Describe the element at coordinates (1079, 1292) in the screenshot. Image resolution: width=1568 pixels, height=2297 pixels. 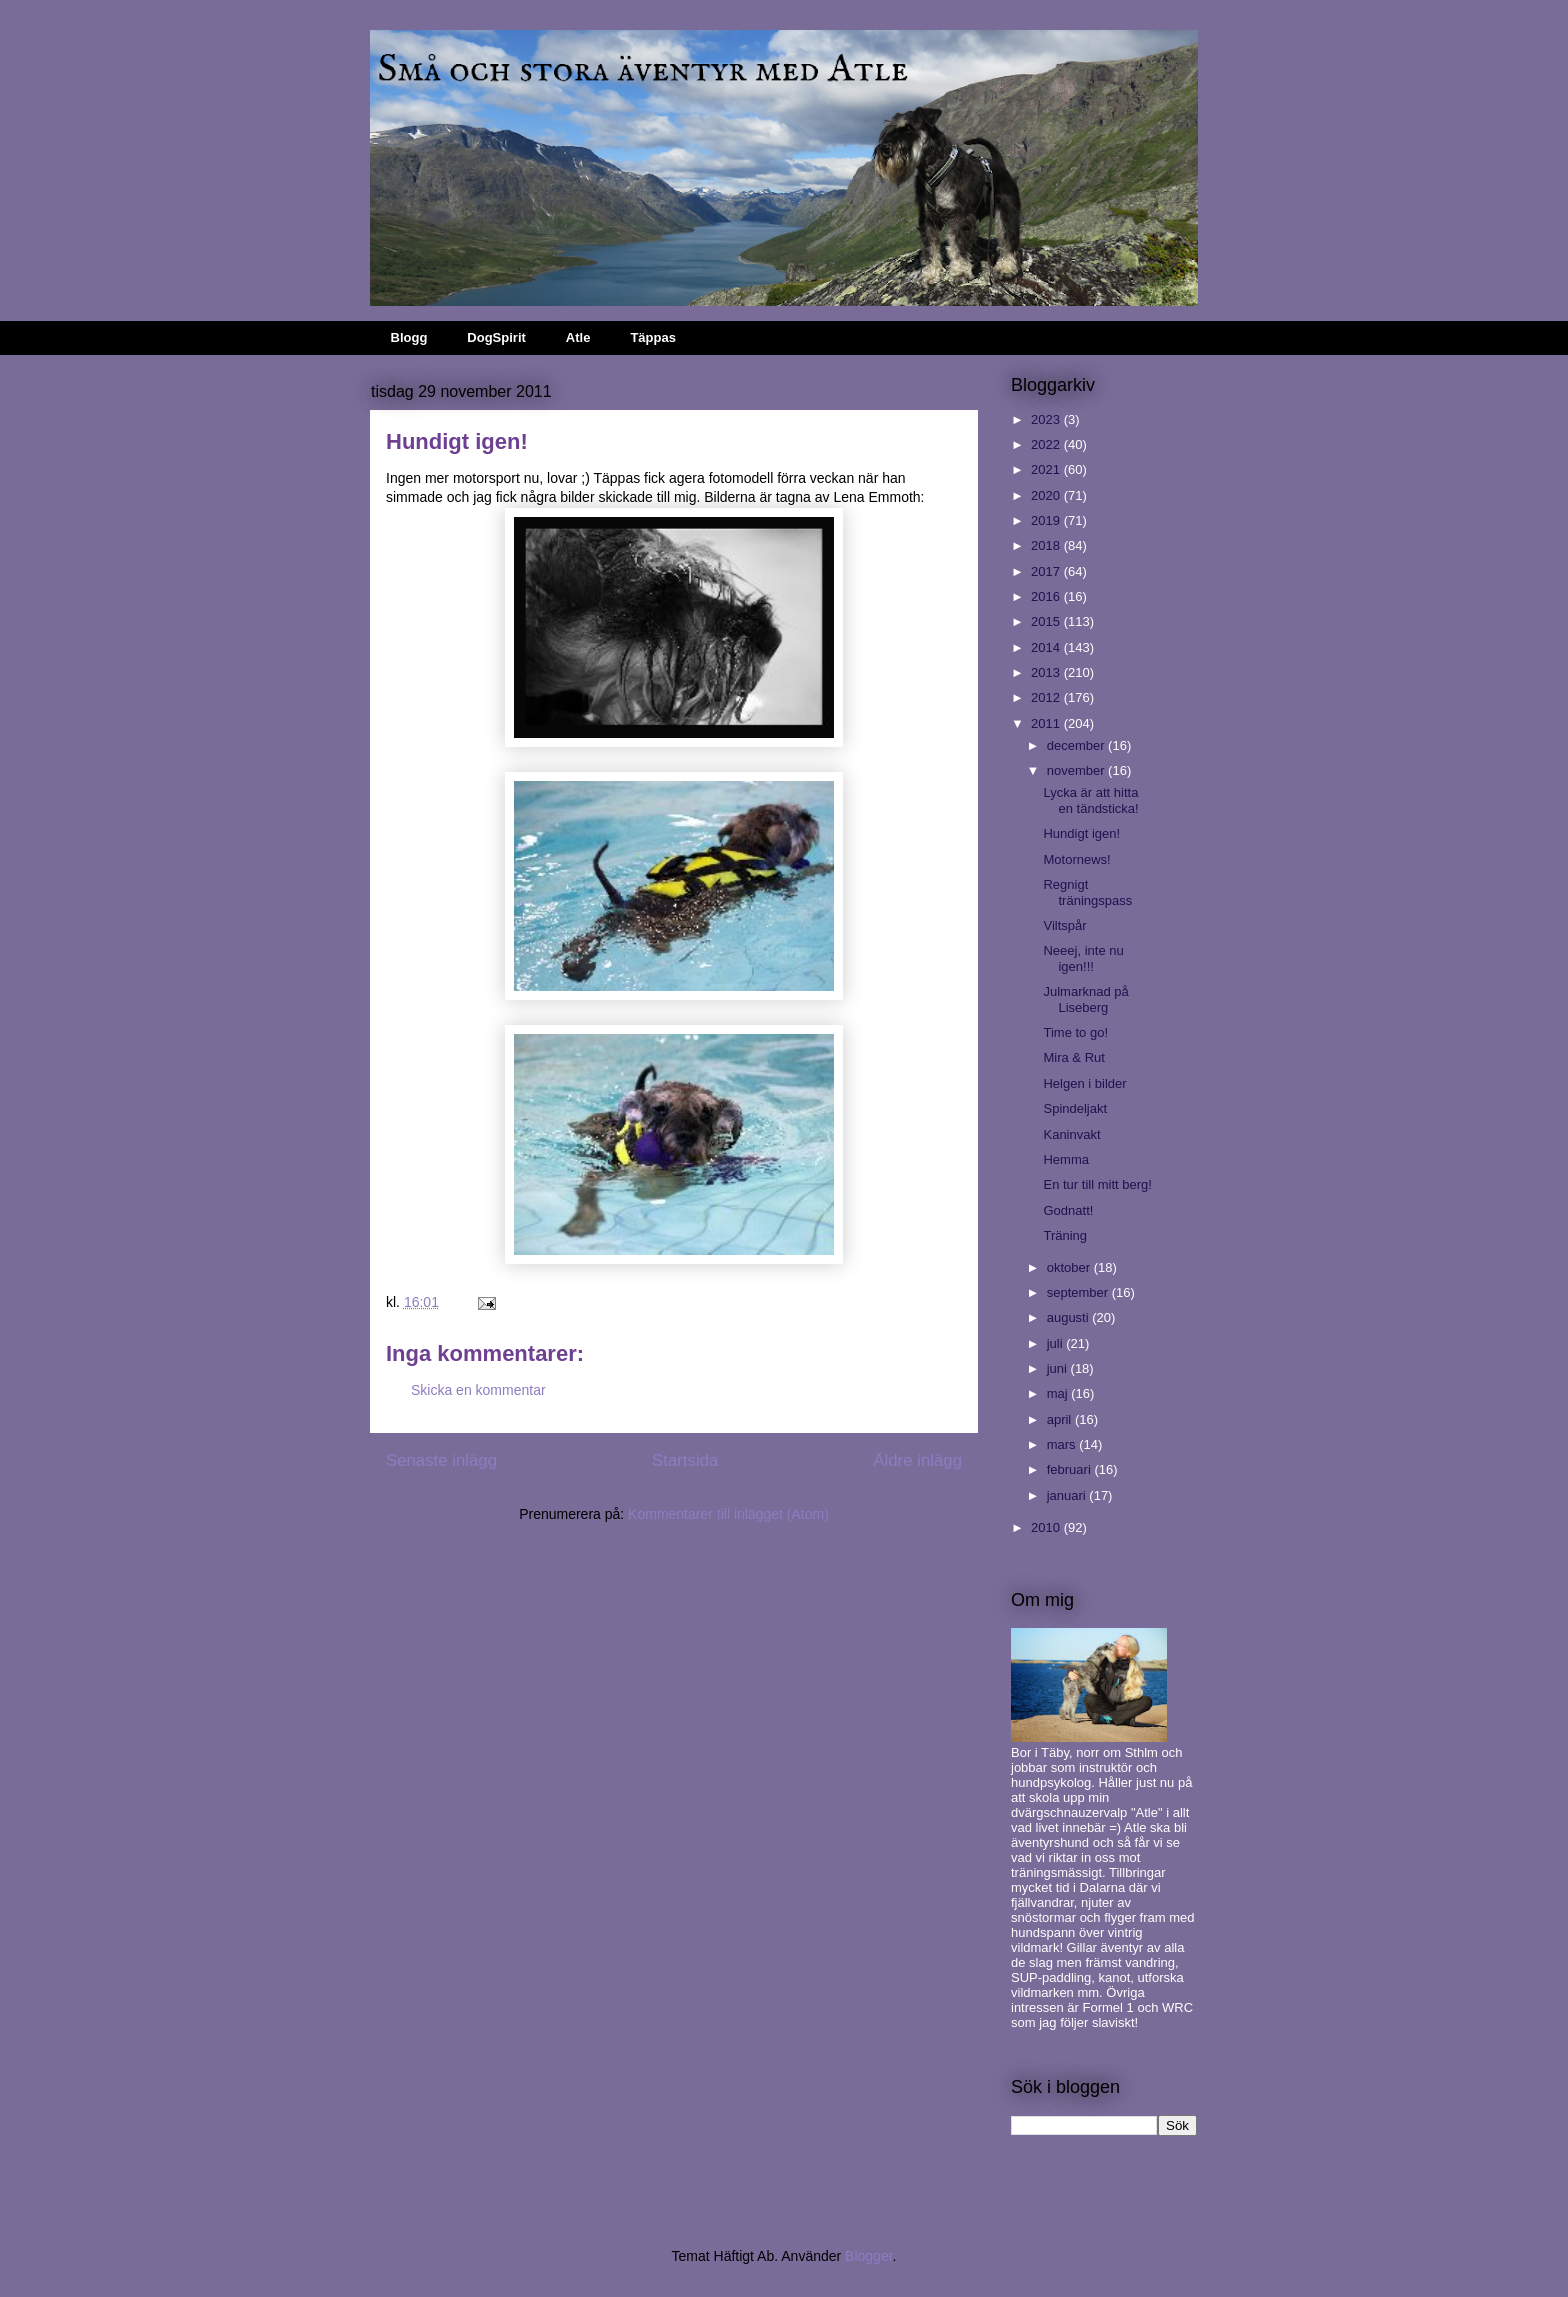
I see `september` at that location.